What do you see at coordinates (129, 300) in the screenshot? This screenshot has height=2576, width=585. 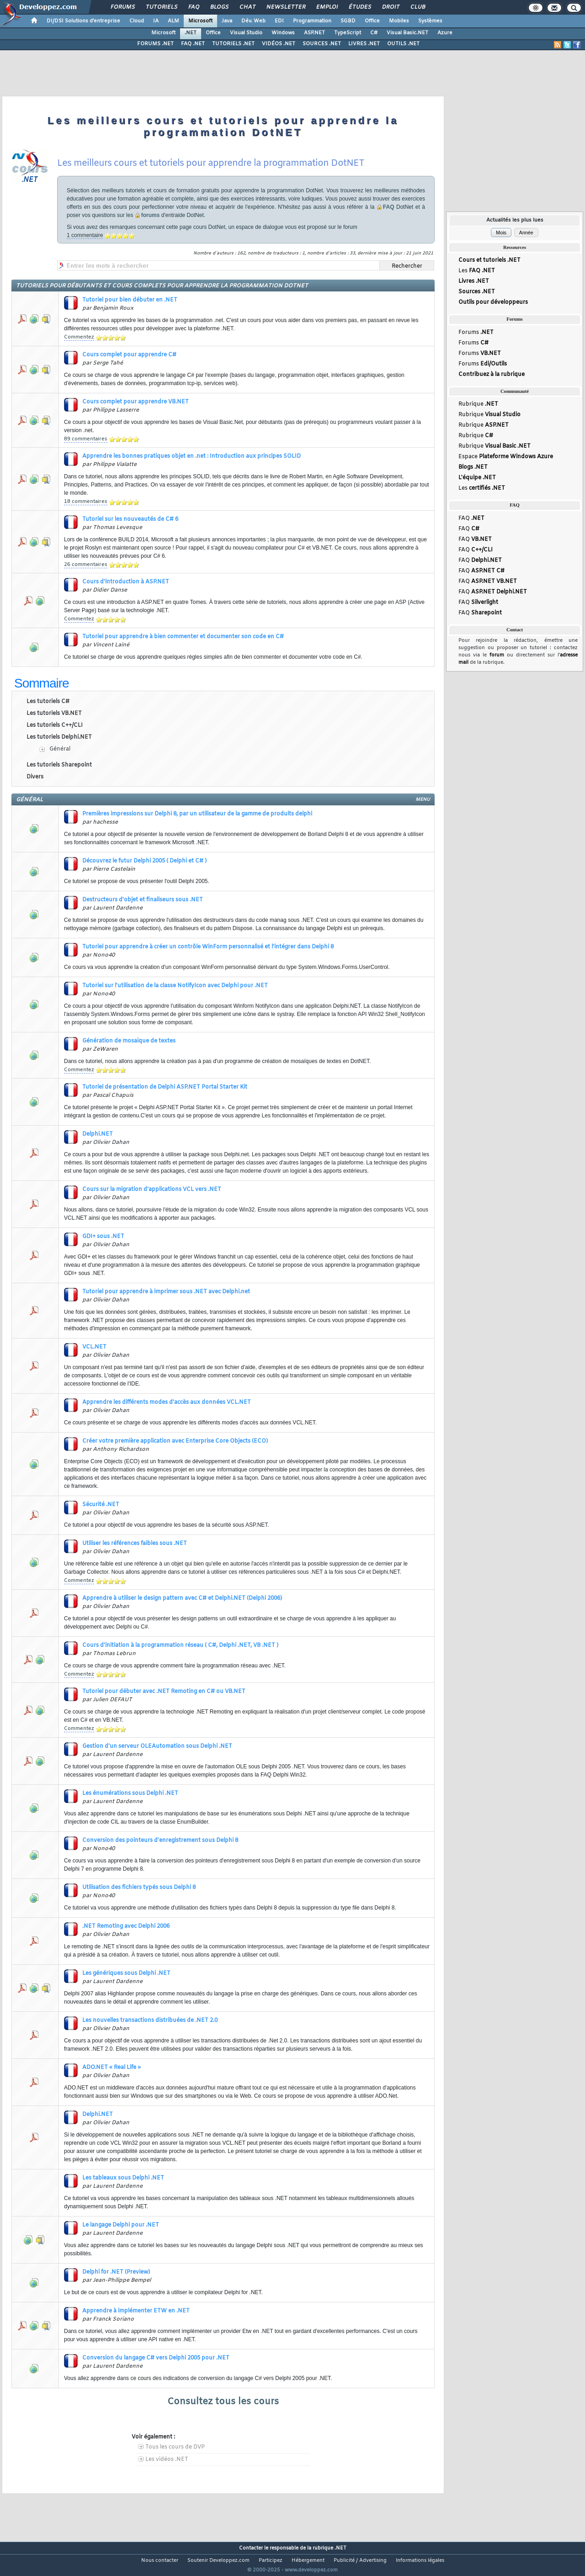 I see `Tutoriel pour bien débuter en .NET` at bounding box center [129, 300].